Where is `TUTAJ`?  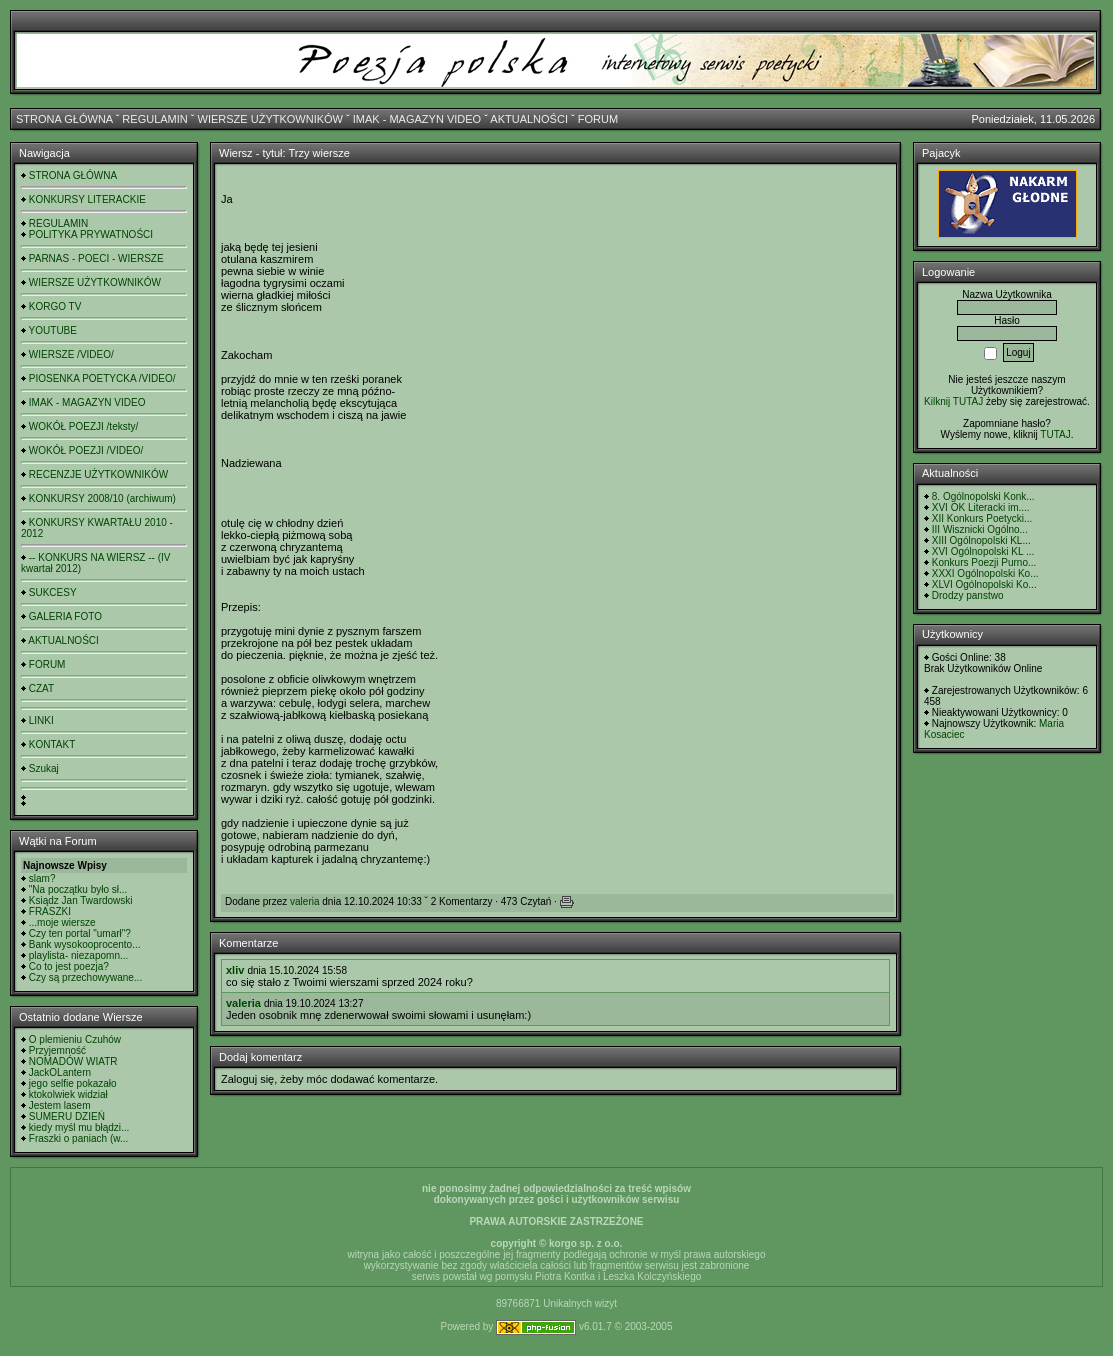
TUTAJ is located at coordinates (1055, 434).